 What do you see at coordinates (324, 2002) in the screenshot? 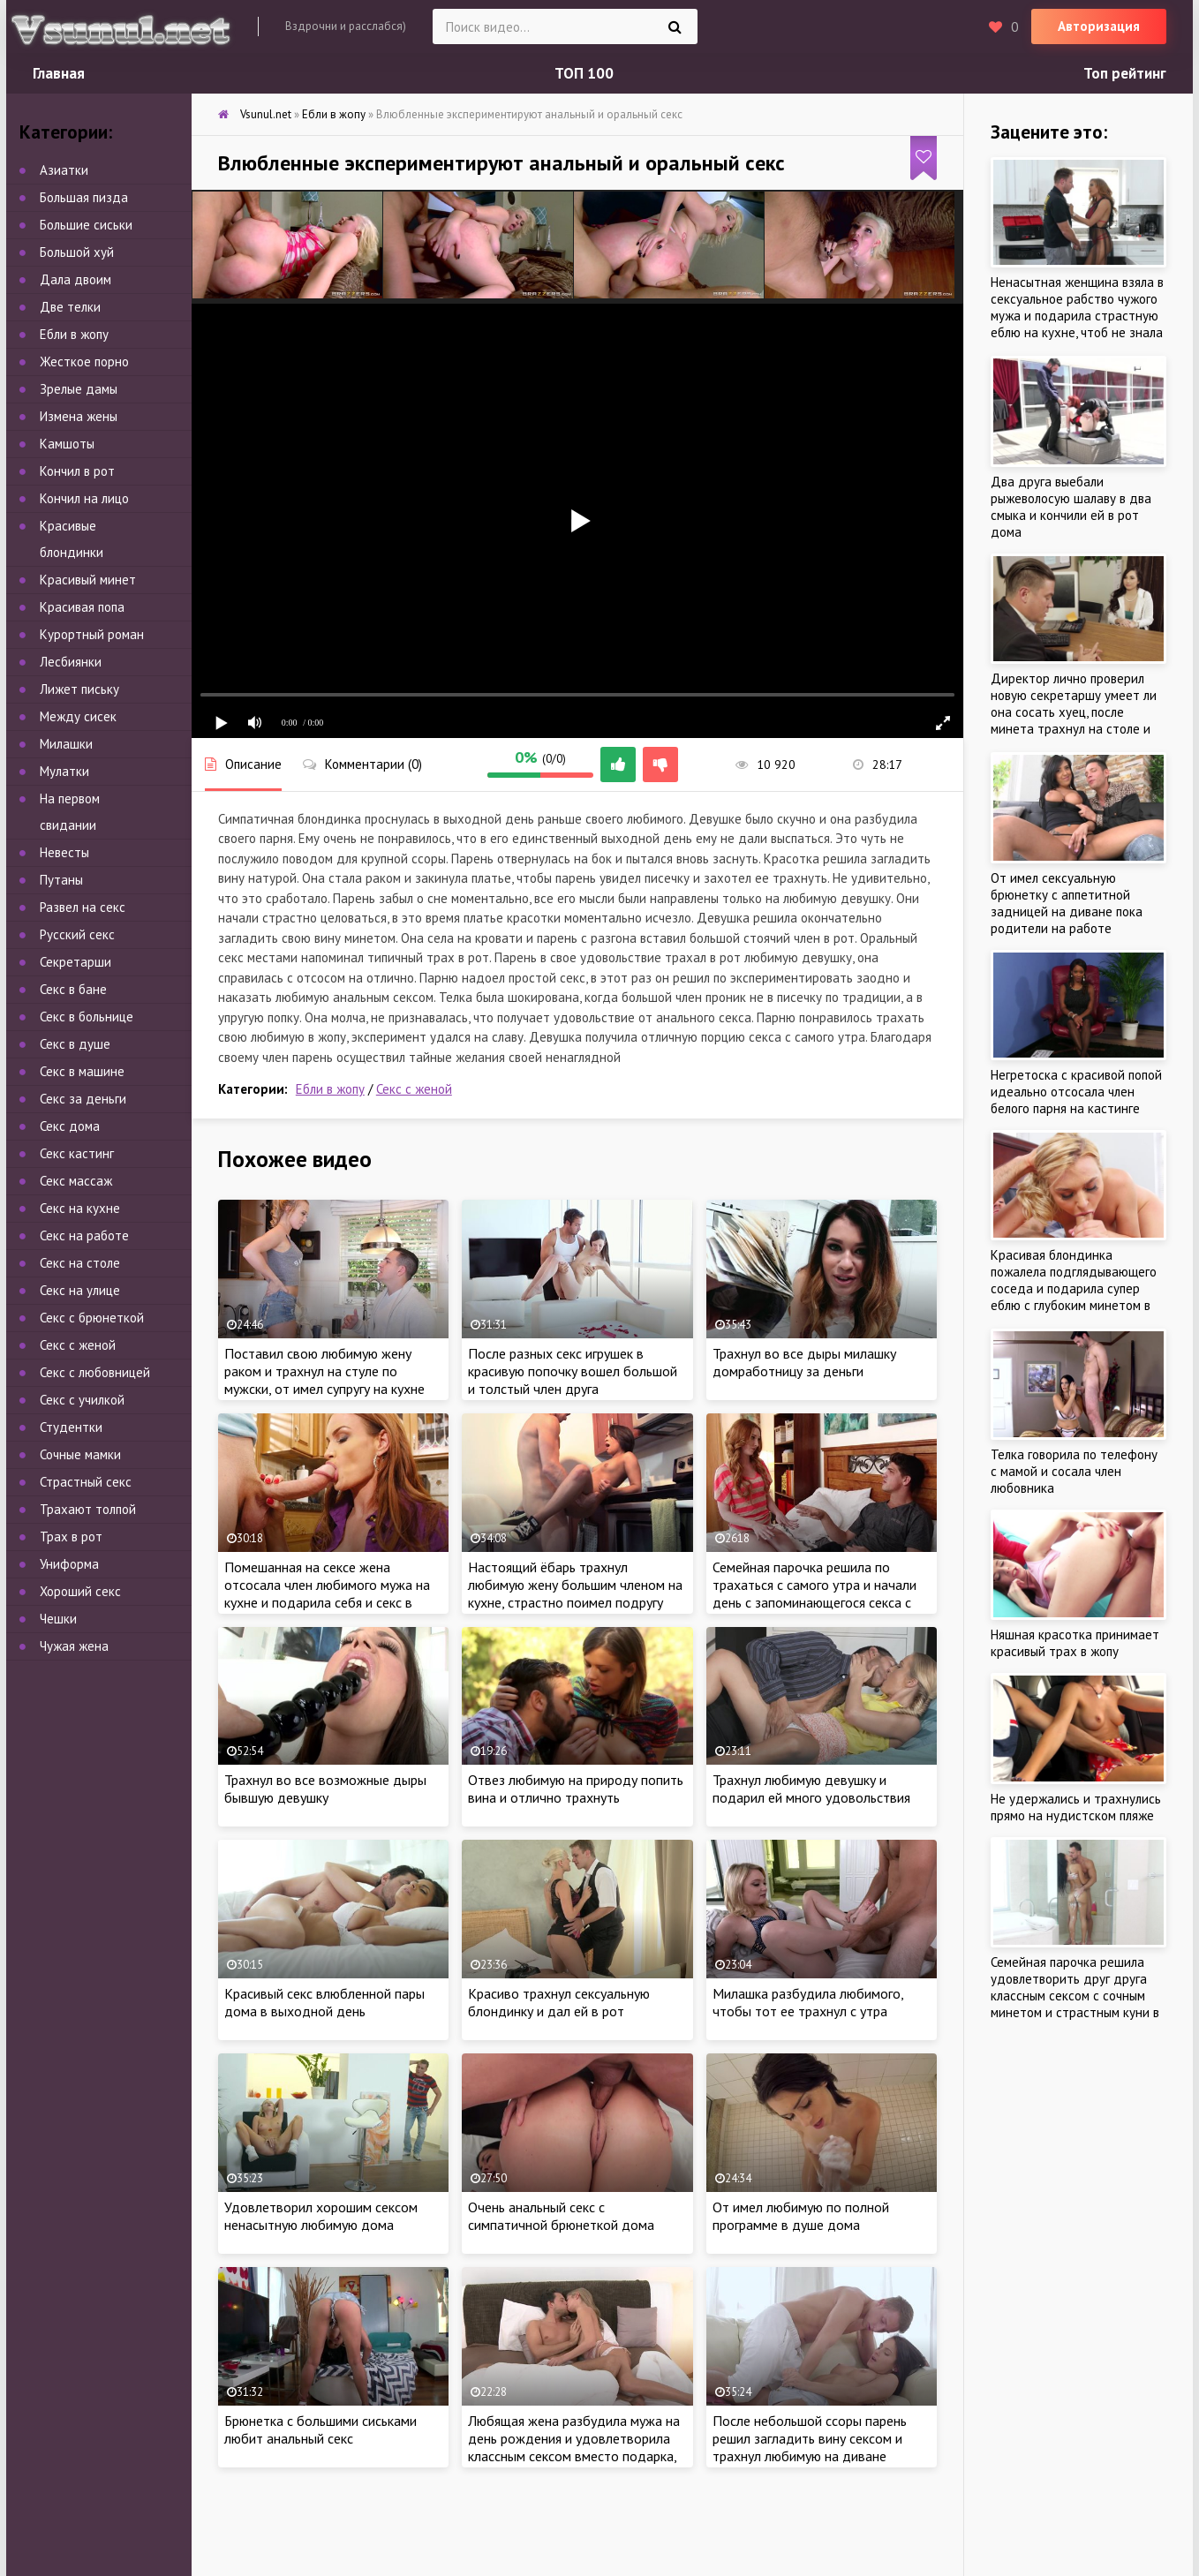
I see `Красивый секс влюбленной пары дома в выходной день` at bounding box center [324, 2002].